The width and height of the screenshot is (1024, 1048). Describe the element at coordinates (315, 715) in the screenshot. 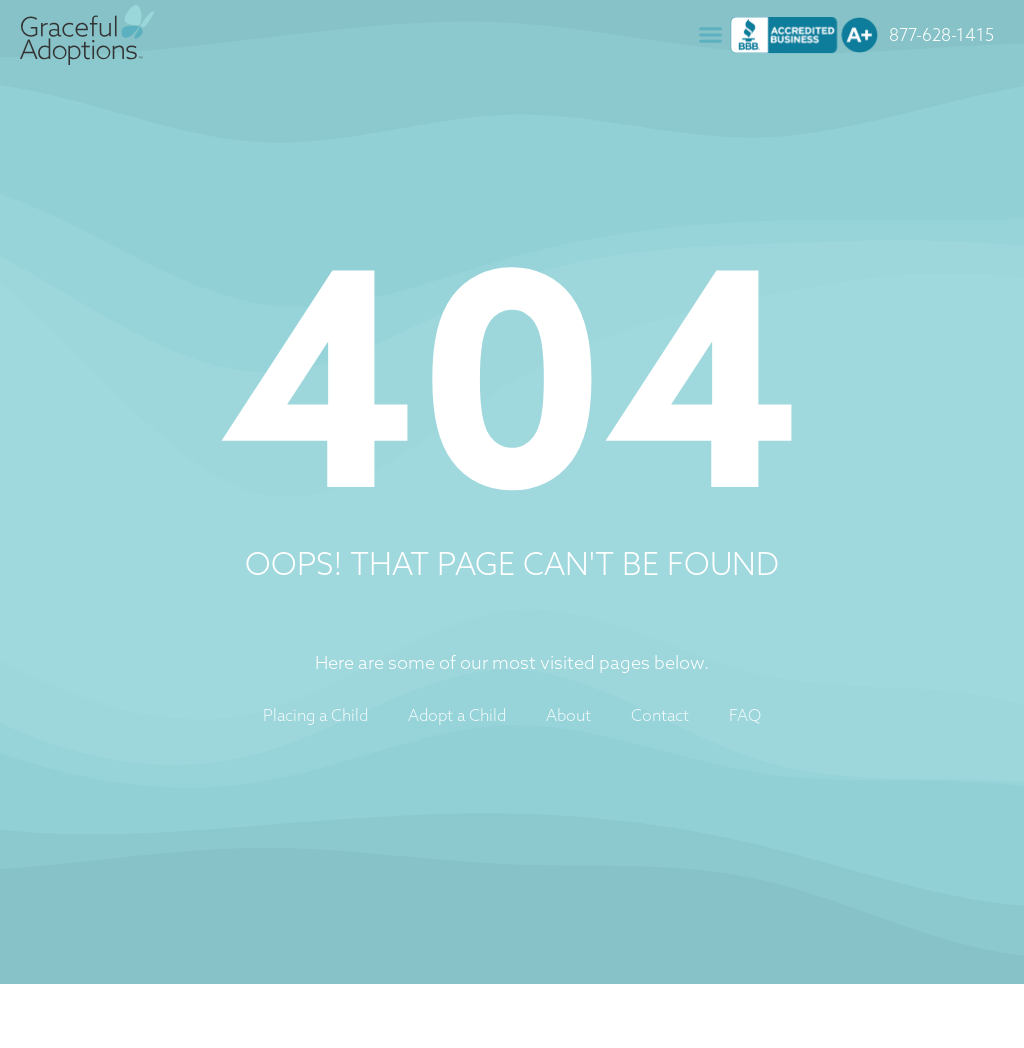

I see `Placing a Child` at that location.